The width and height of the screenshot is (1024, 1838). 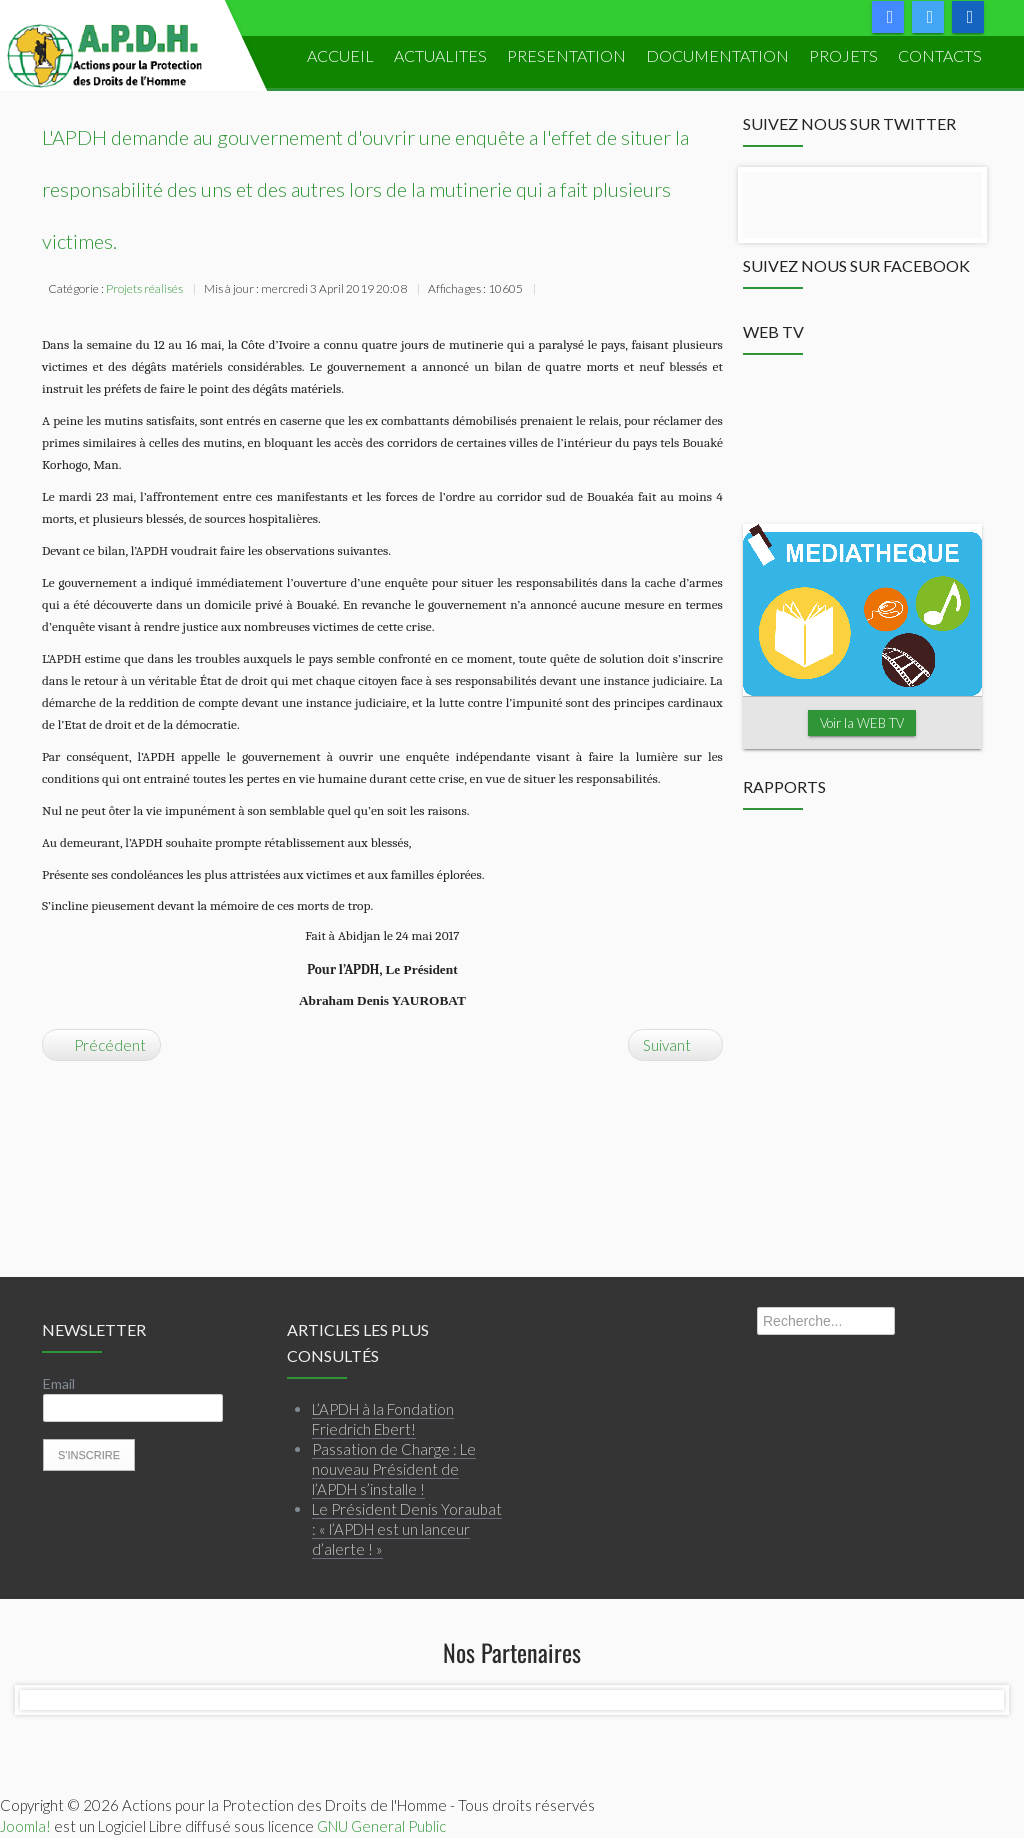 I want to click on GNU General Public, so click(x=381, y=1826).